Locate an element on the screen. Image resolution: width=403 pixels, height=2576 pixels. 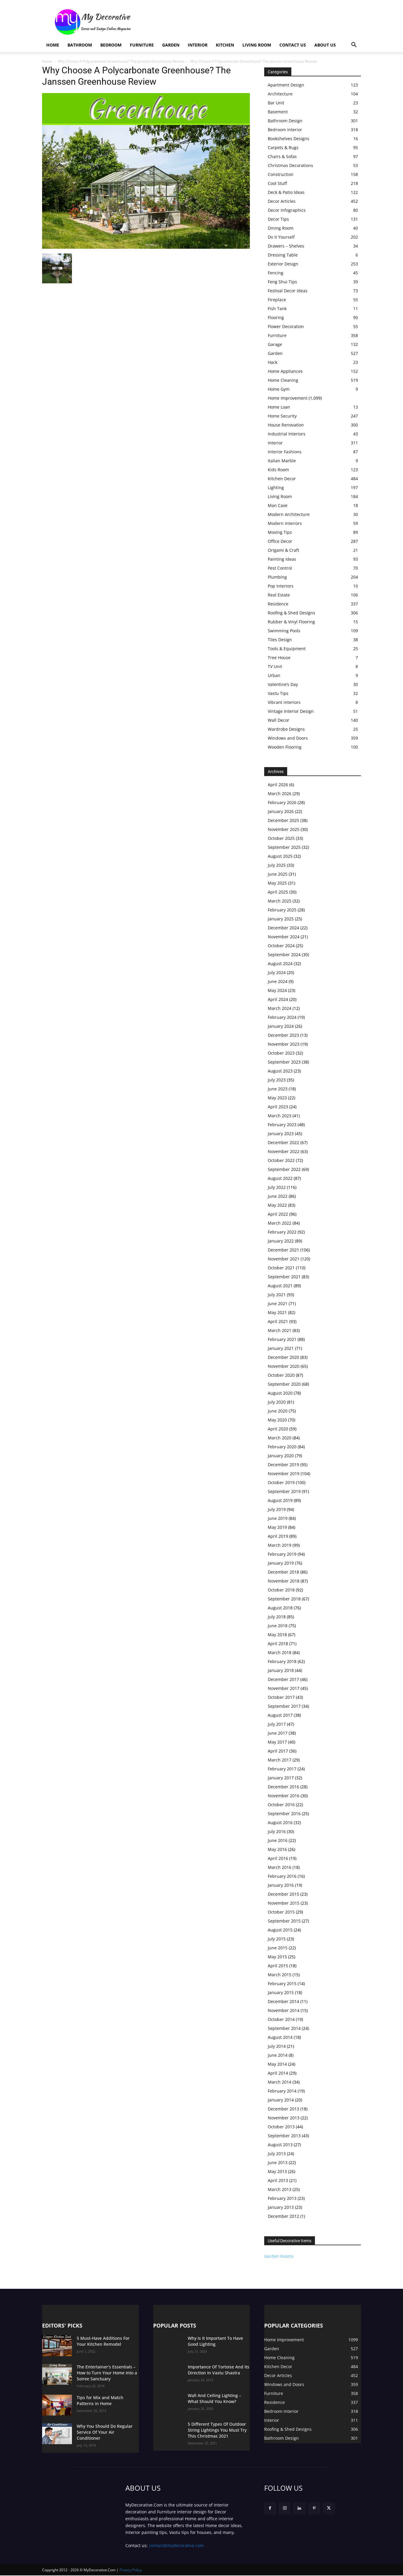
May 2019 is located at coordinates (277, 1527).